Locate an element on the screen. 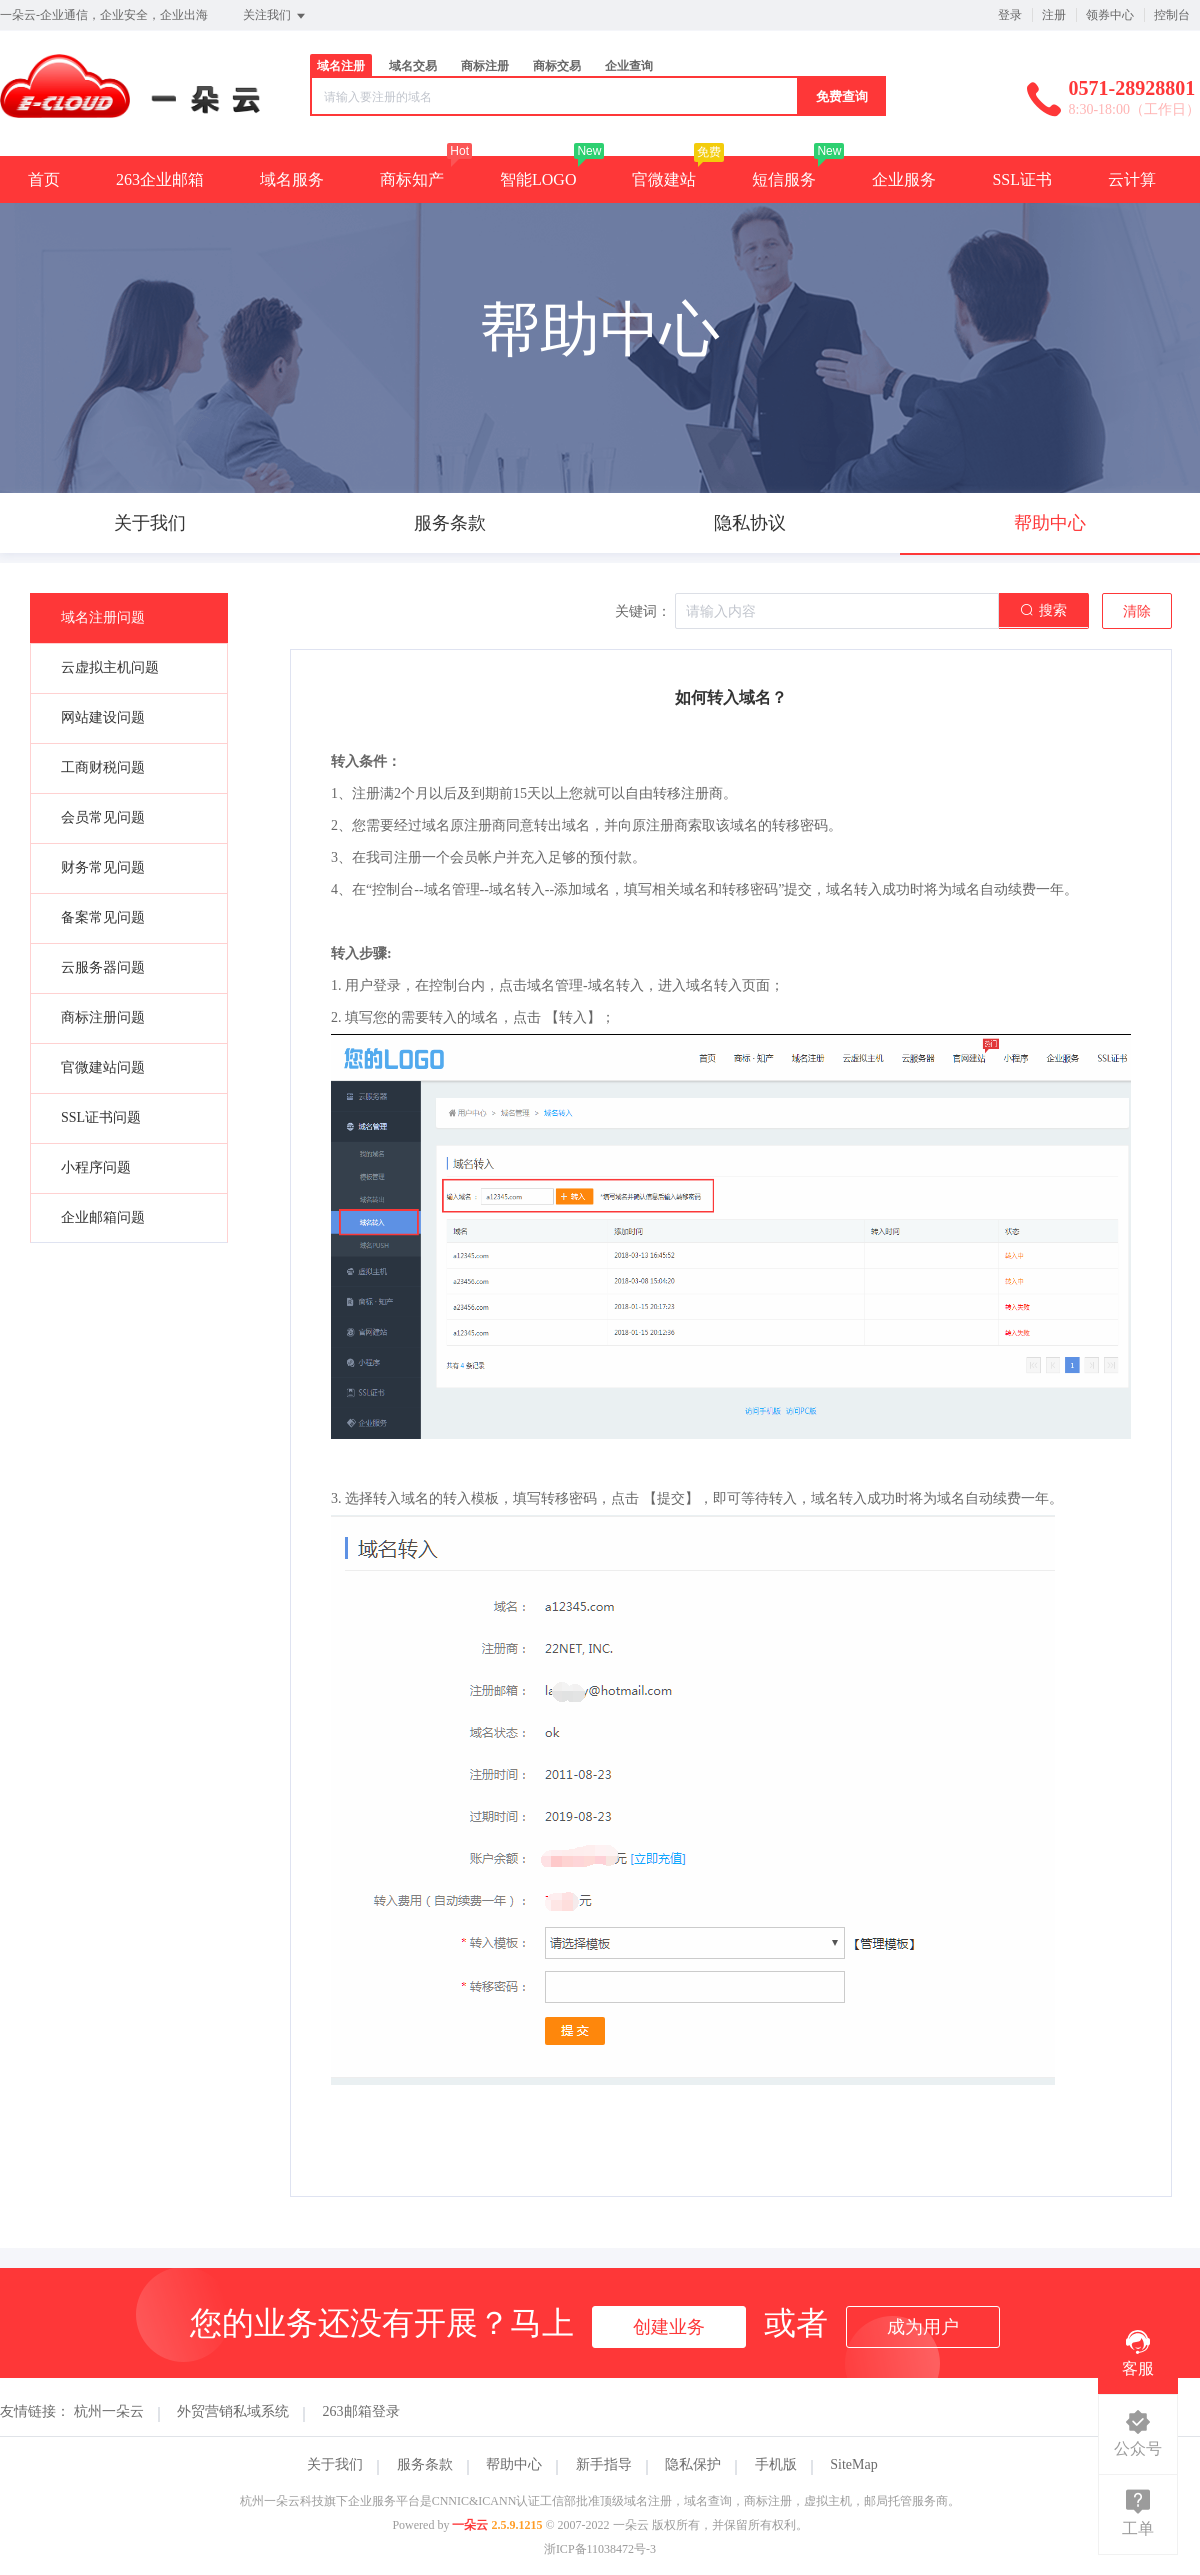 This screenshot has height=2575, width=1200. 创建业务 is located at coordinates (669, 2327).